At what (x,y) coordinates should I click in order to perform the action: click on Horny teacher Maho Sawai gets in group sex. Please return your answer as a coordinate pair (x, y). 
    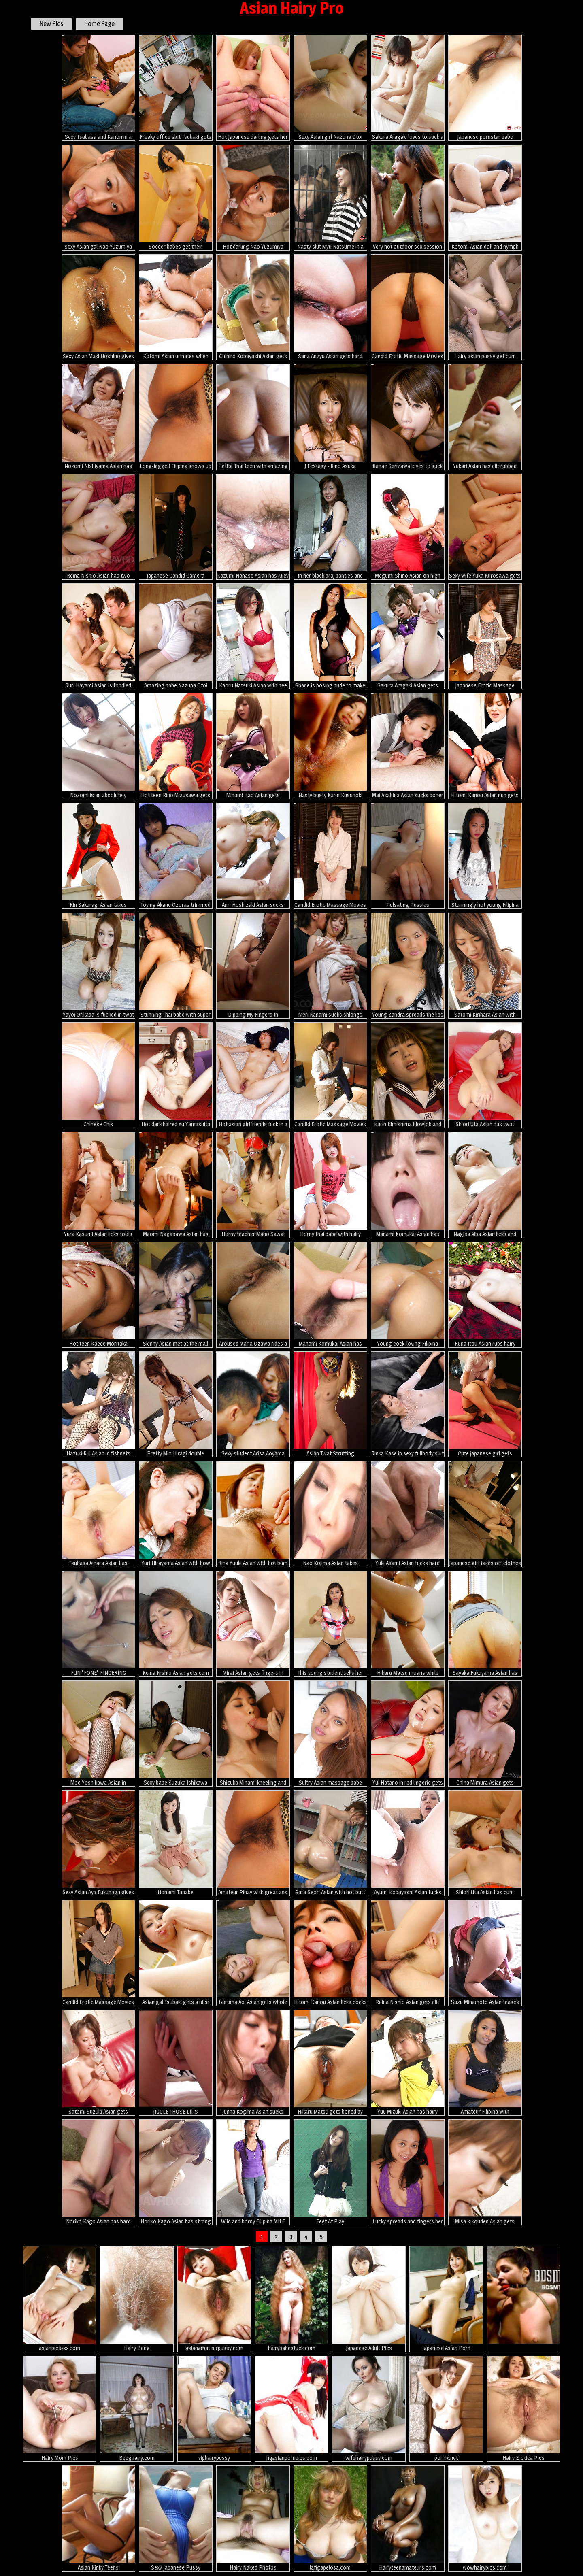
    Looking at the image, I should click on (253, 1185).